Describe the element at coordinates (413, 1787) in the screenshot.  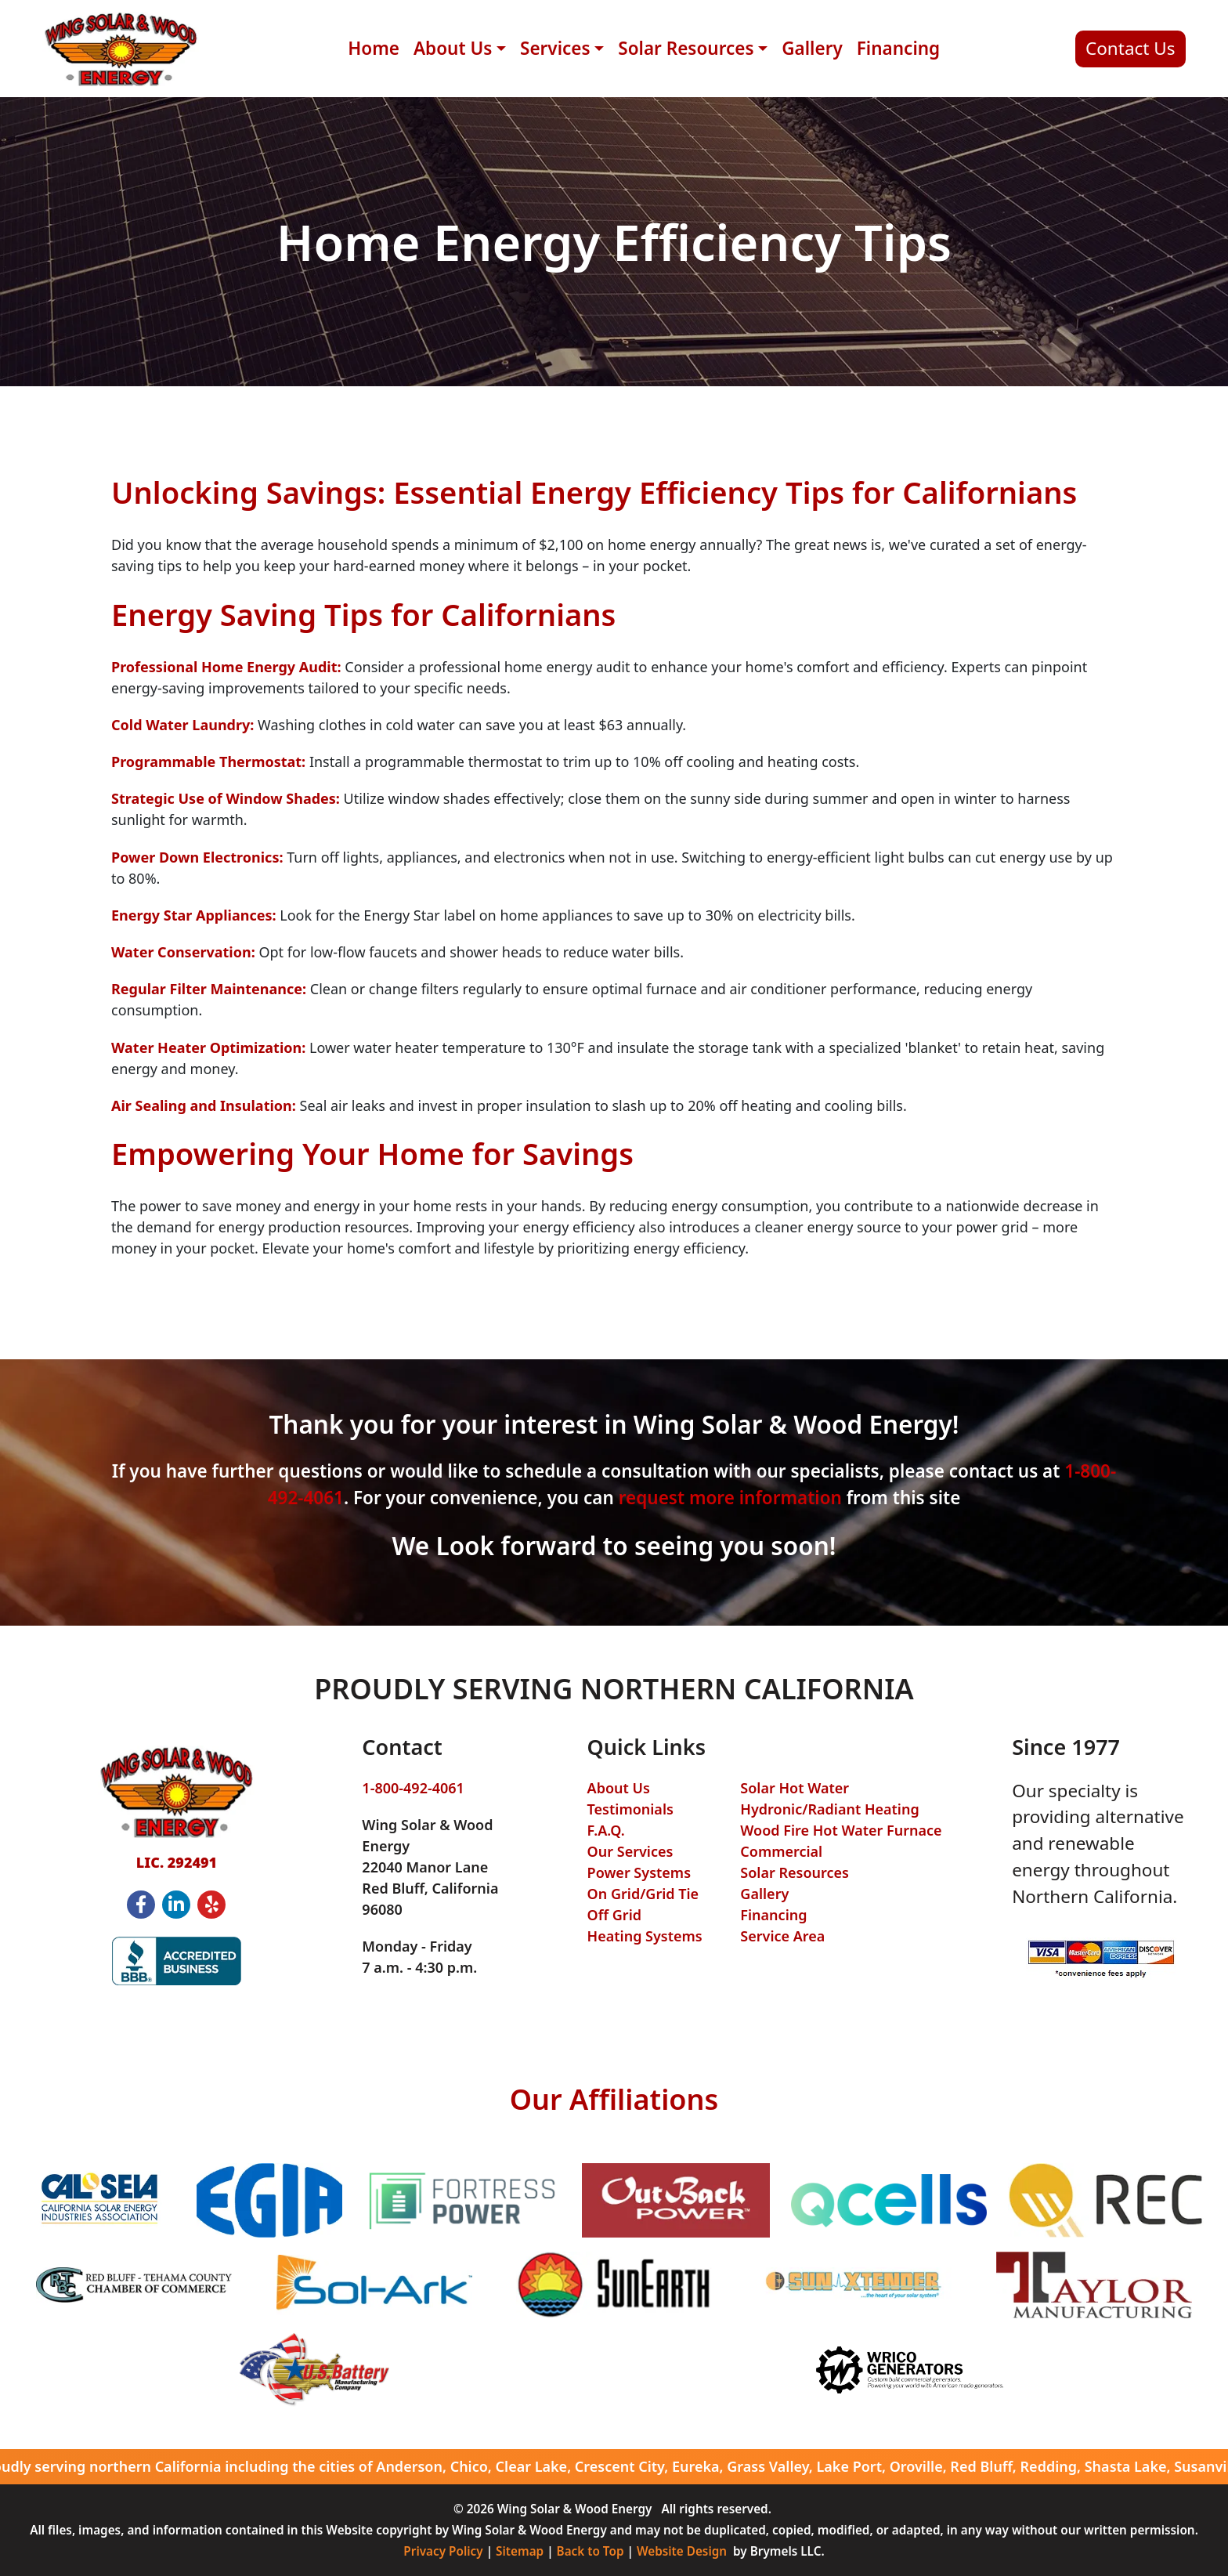
I see `1-800-492-4061` at that location.